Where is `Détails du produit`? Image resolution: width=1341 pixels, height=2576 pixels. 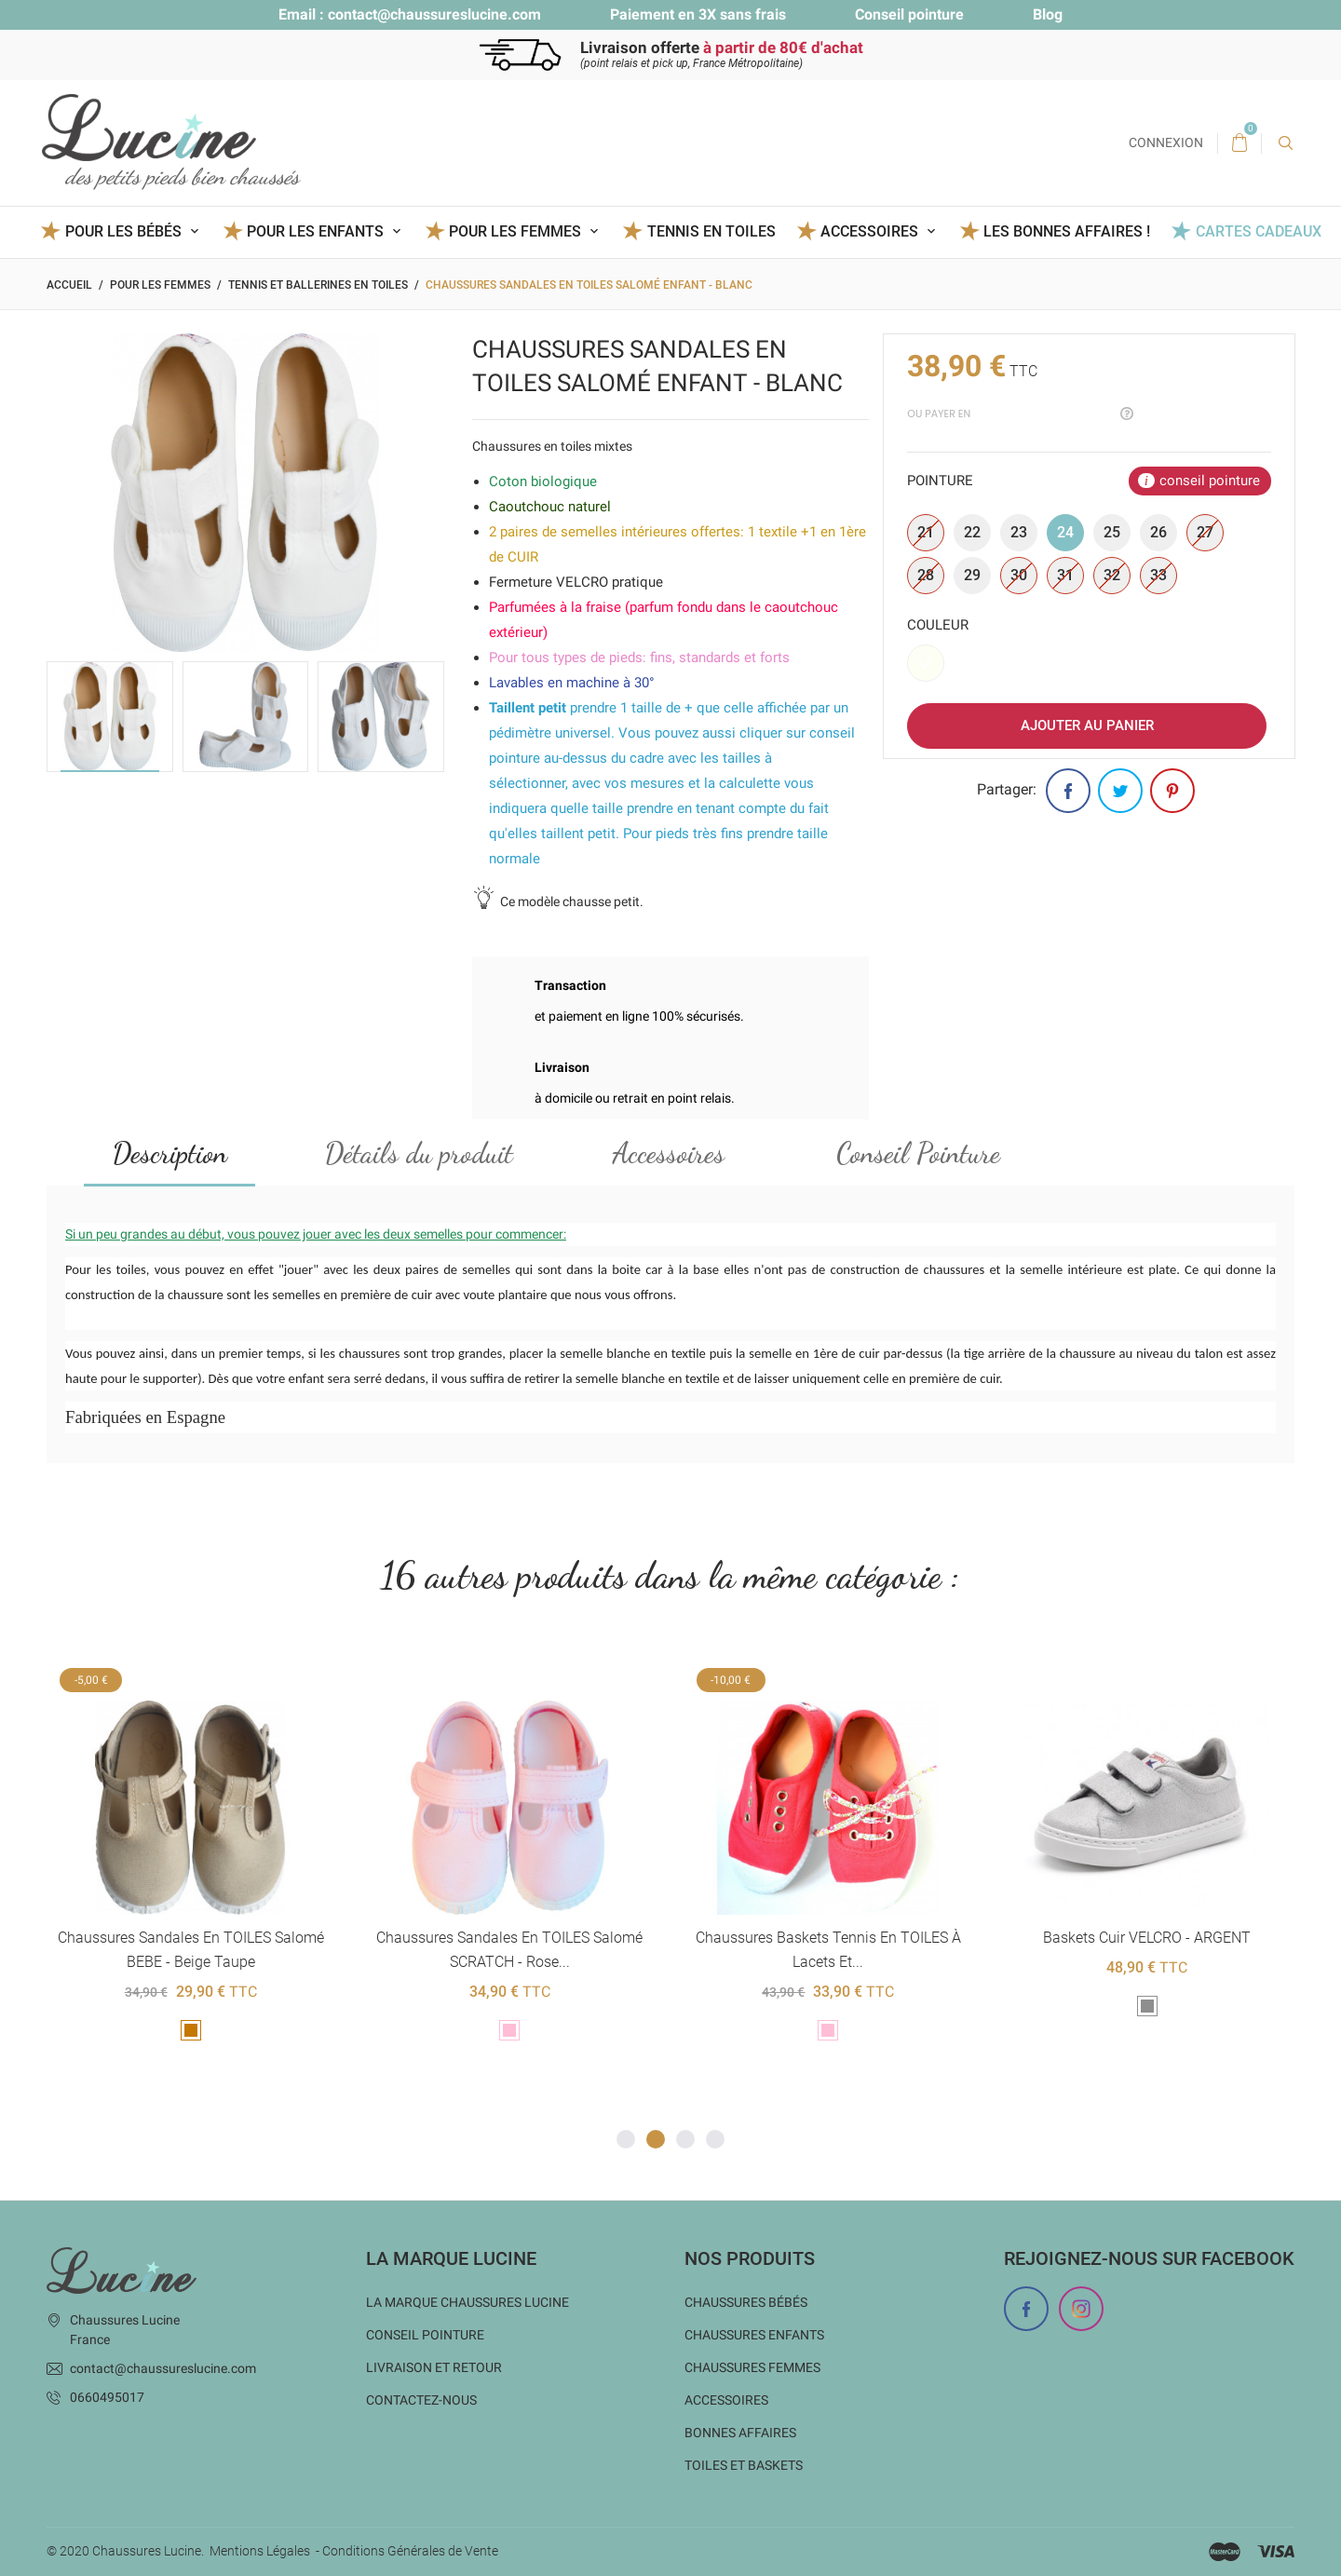
Détails du produit is located at coordinates (419, 1153).